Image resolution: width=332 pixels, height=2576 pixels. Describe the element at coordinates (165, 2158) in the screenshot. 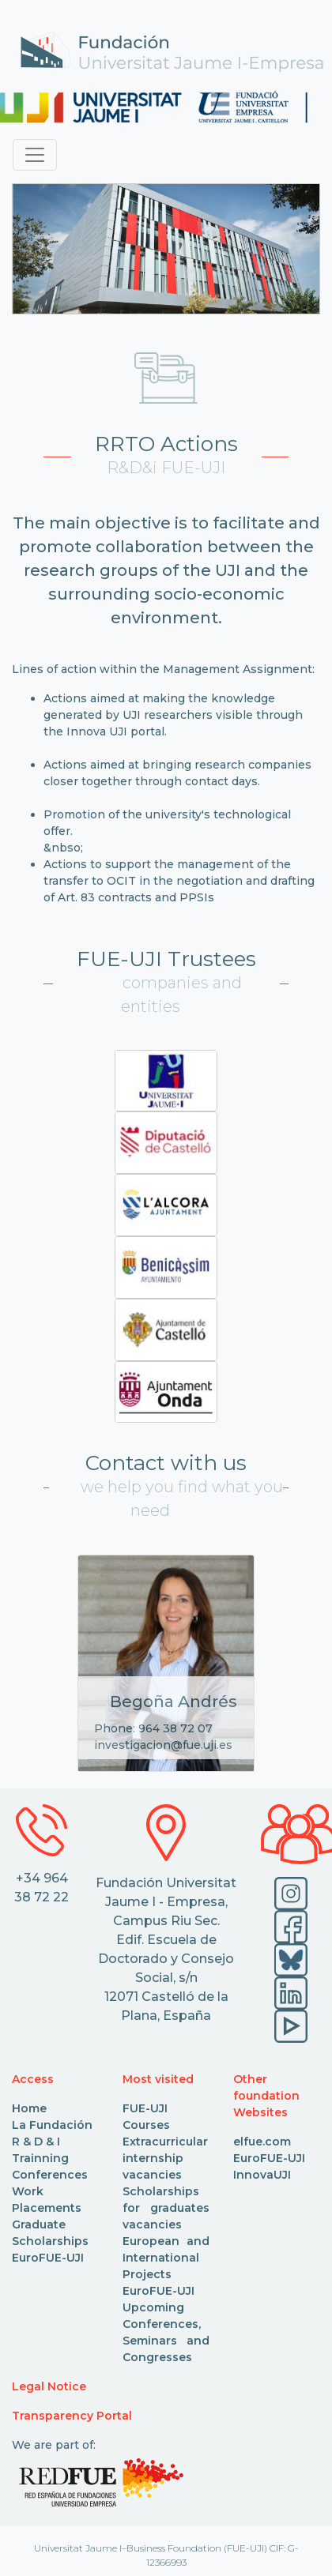

I see `Extracurricular internship vacancies` at that location.